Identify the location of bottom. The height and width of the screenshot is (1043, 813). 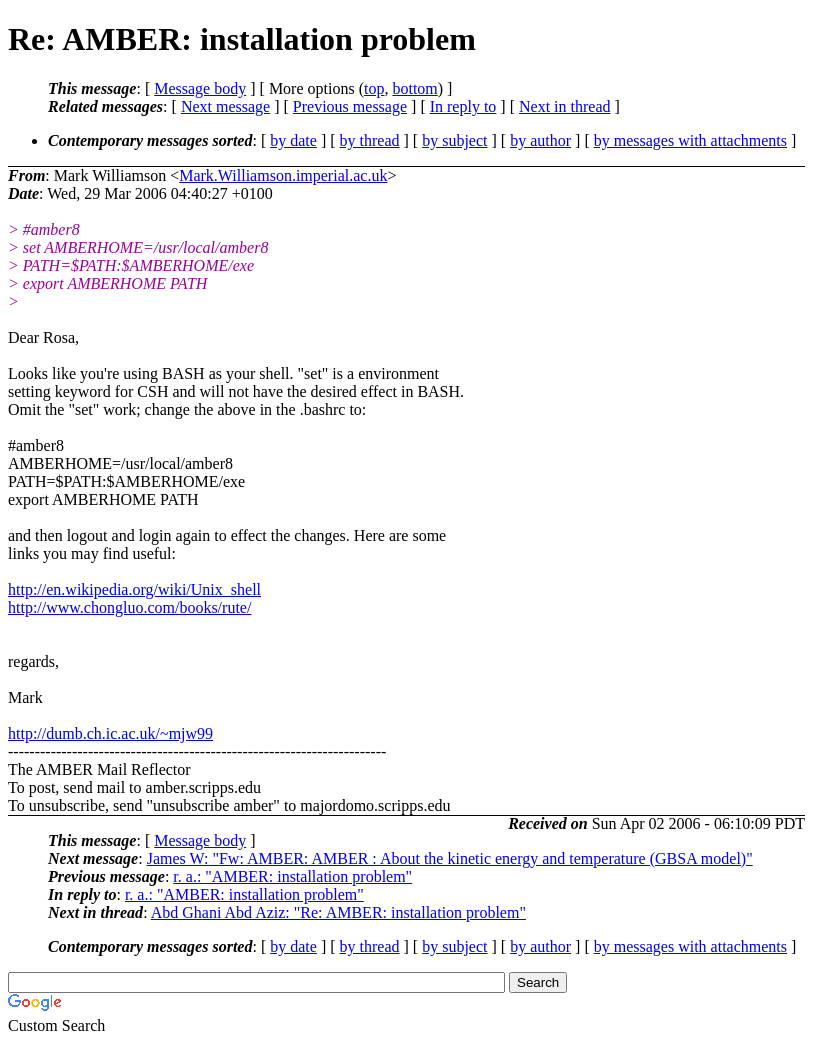
(414, 88).